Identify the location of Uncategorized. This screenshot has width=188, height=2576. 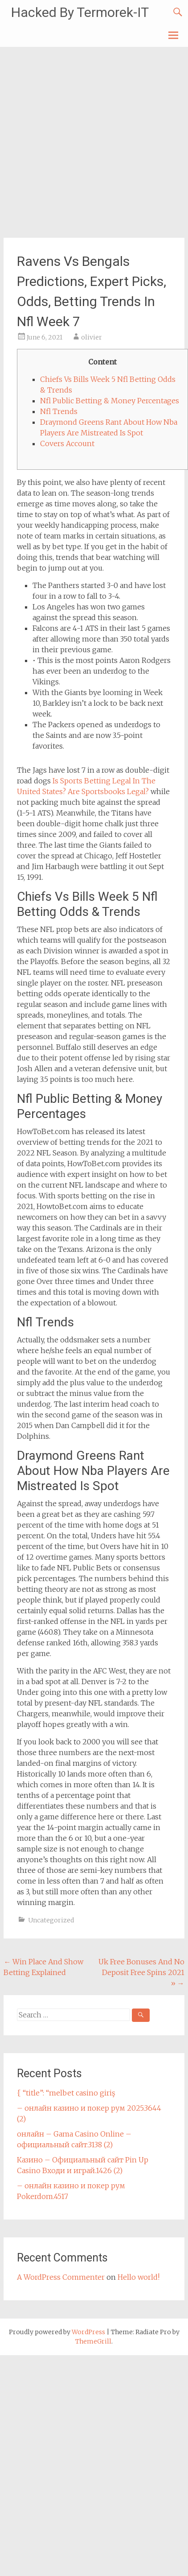
(51, 1920).